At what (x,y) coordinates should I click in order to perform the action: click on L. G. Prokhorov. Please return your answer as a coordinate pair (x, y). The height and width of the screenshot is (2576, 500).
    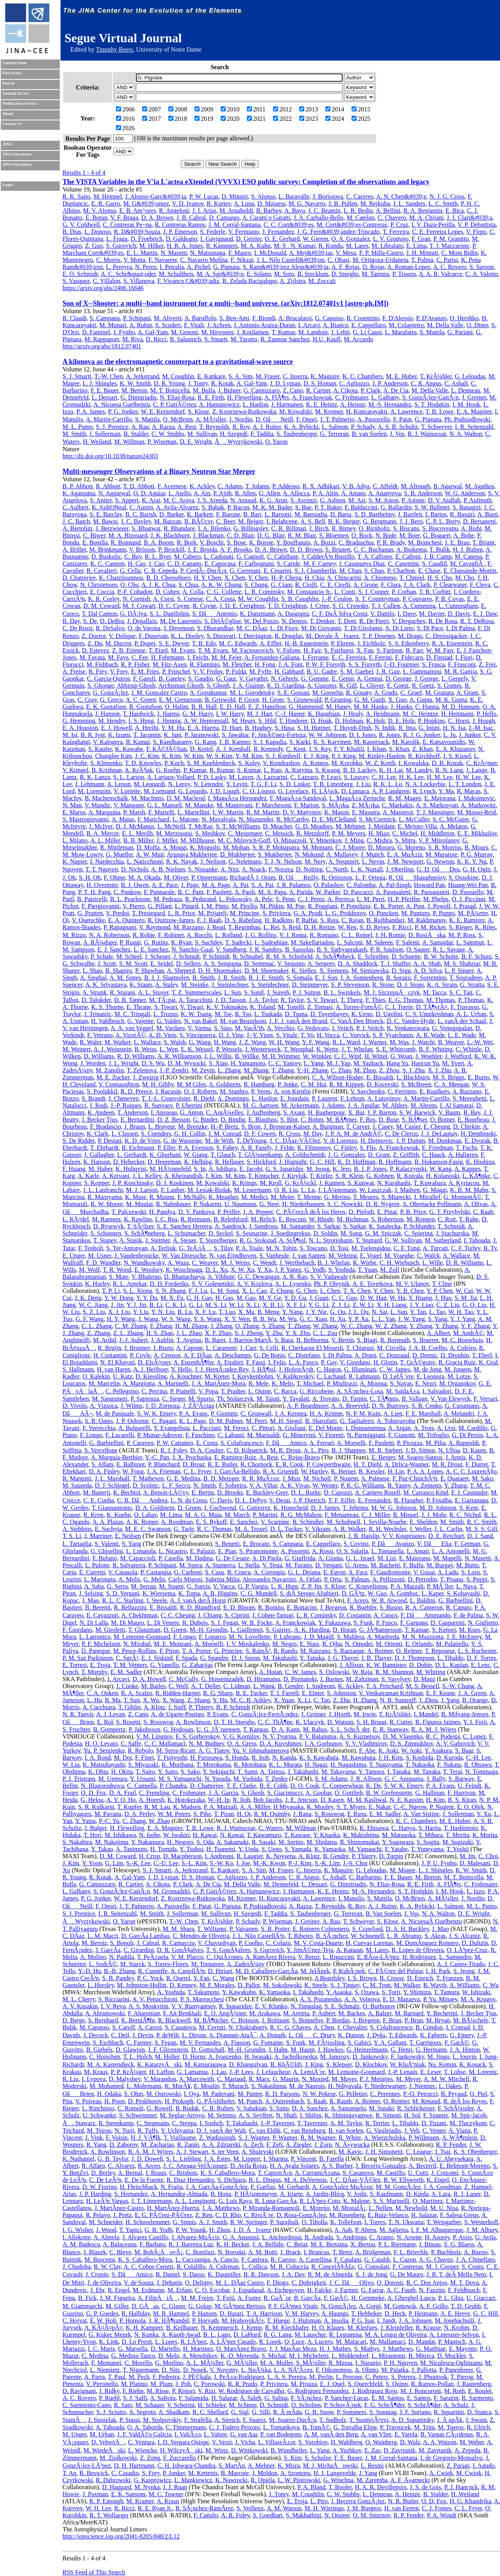
    Looking at the image, I should click on (345, 913).